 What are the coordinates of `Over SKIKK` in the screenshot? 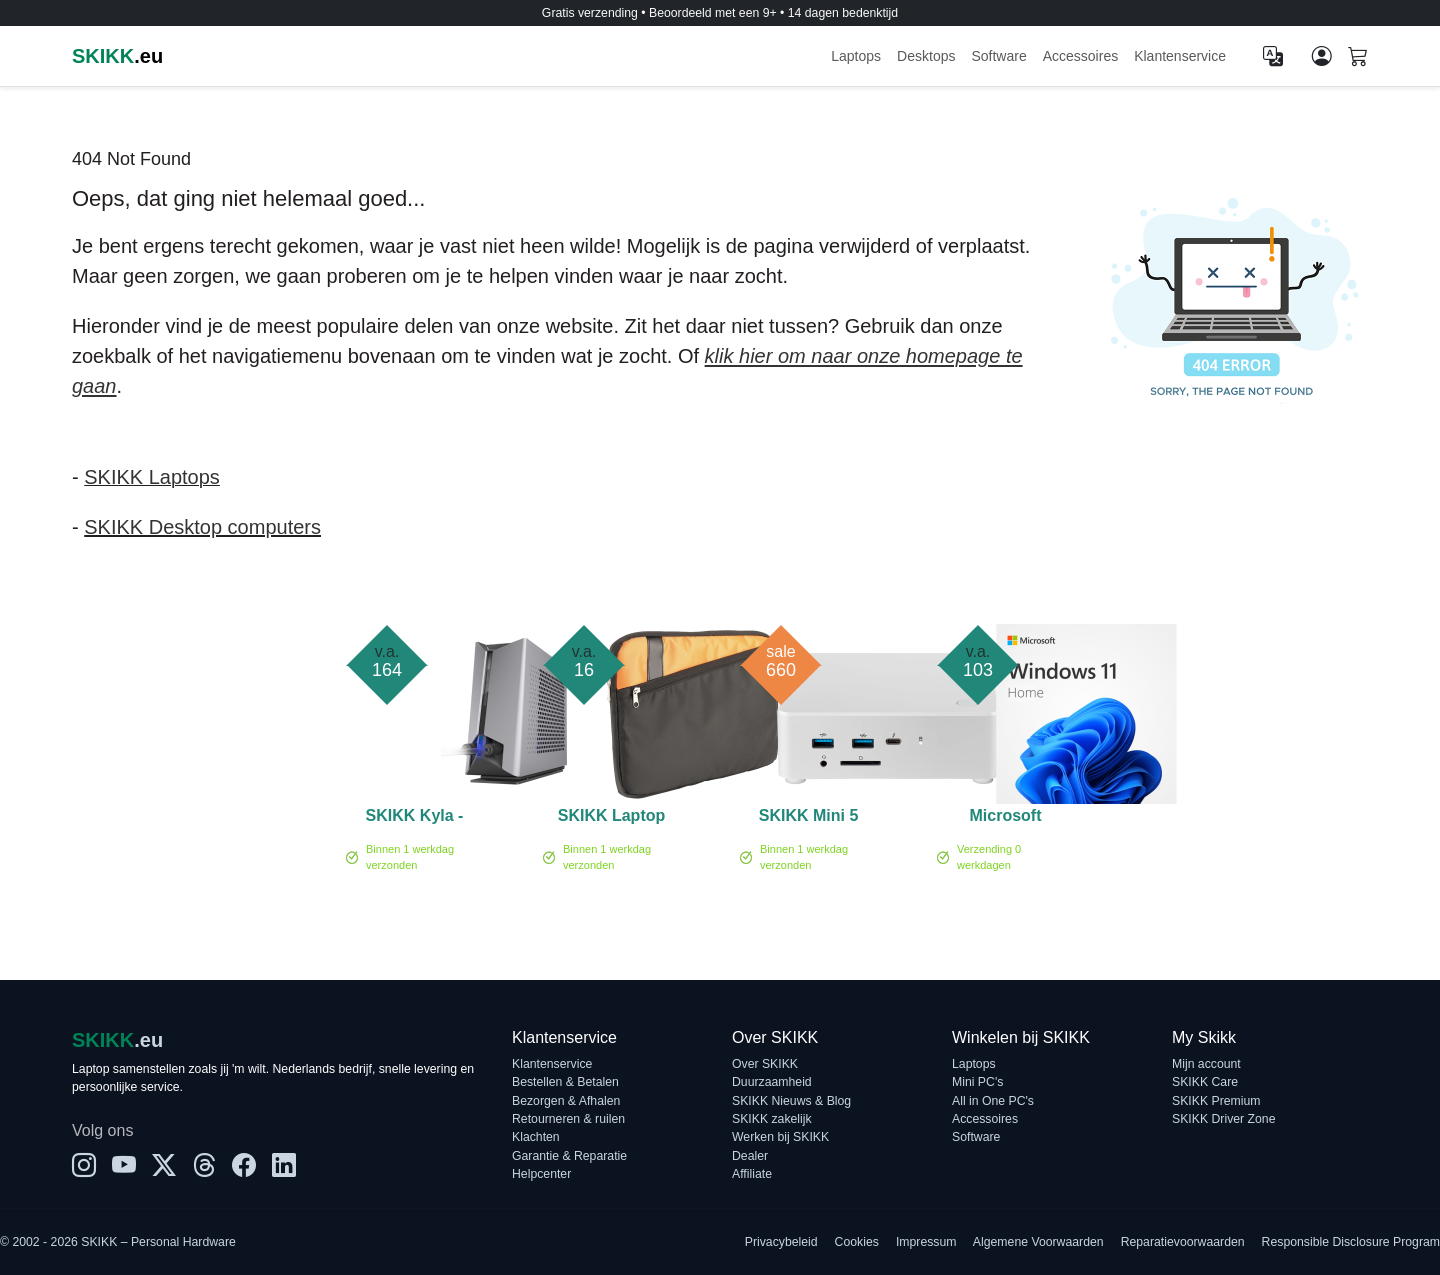 It's located at (765, 1064).